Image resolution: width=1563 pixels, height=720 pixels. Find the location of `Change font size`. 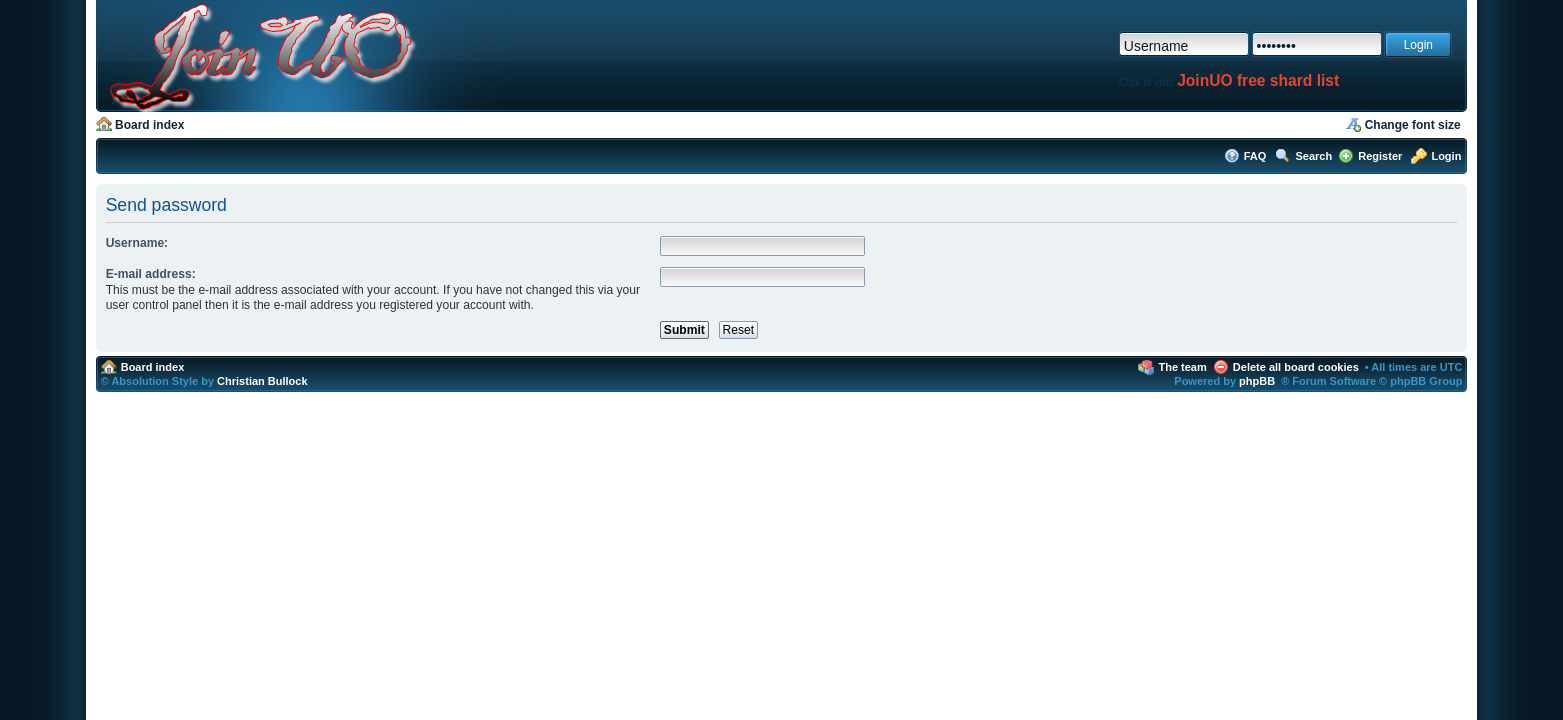

Change font size is located at coordinates (1413, 125).